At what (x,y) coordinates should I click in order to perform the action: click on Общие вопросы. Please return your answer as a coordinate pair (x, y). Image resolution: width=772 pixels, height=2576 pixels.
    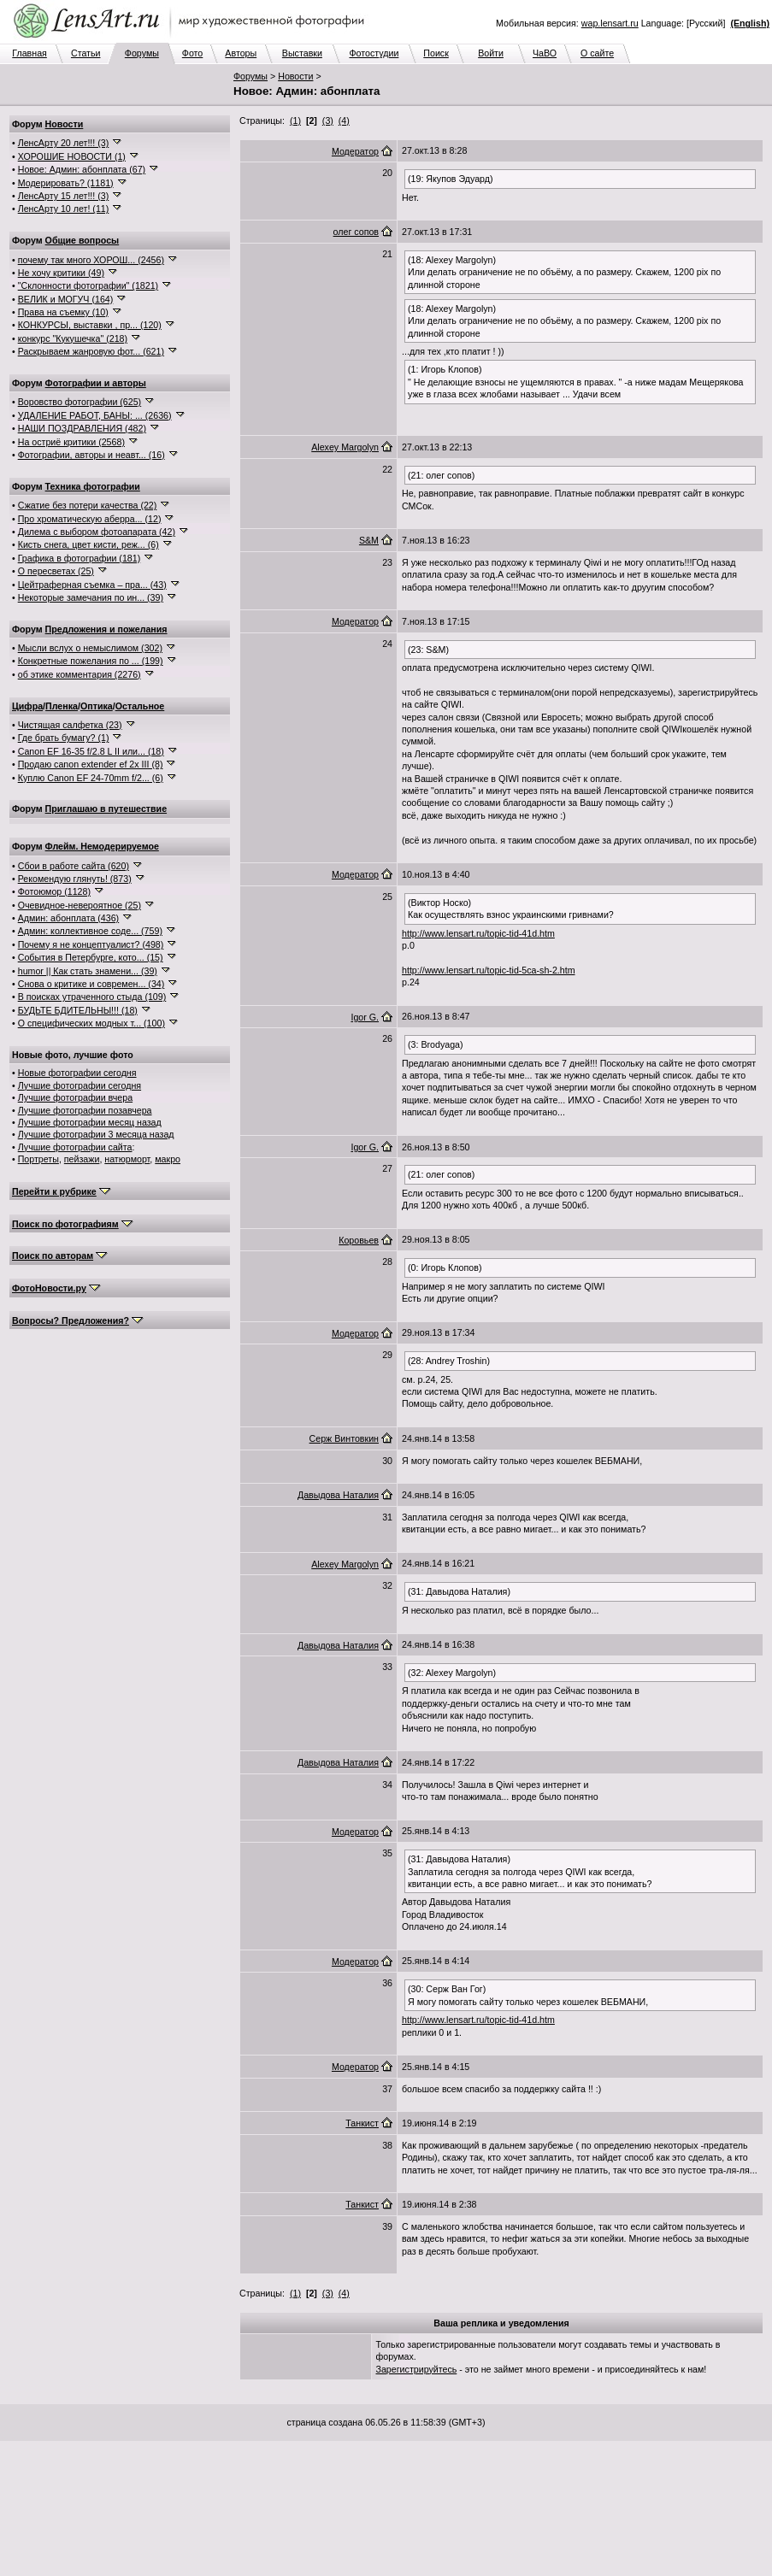
    Looking at the image, I should click on (82, 240).